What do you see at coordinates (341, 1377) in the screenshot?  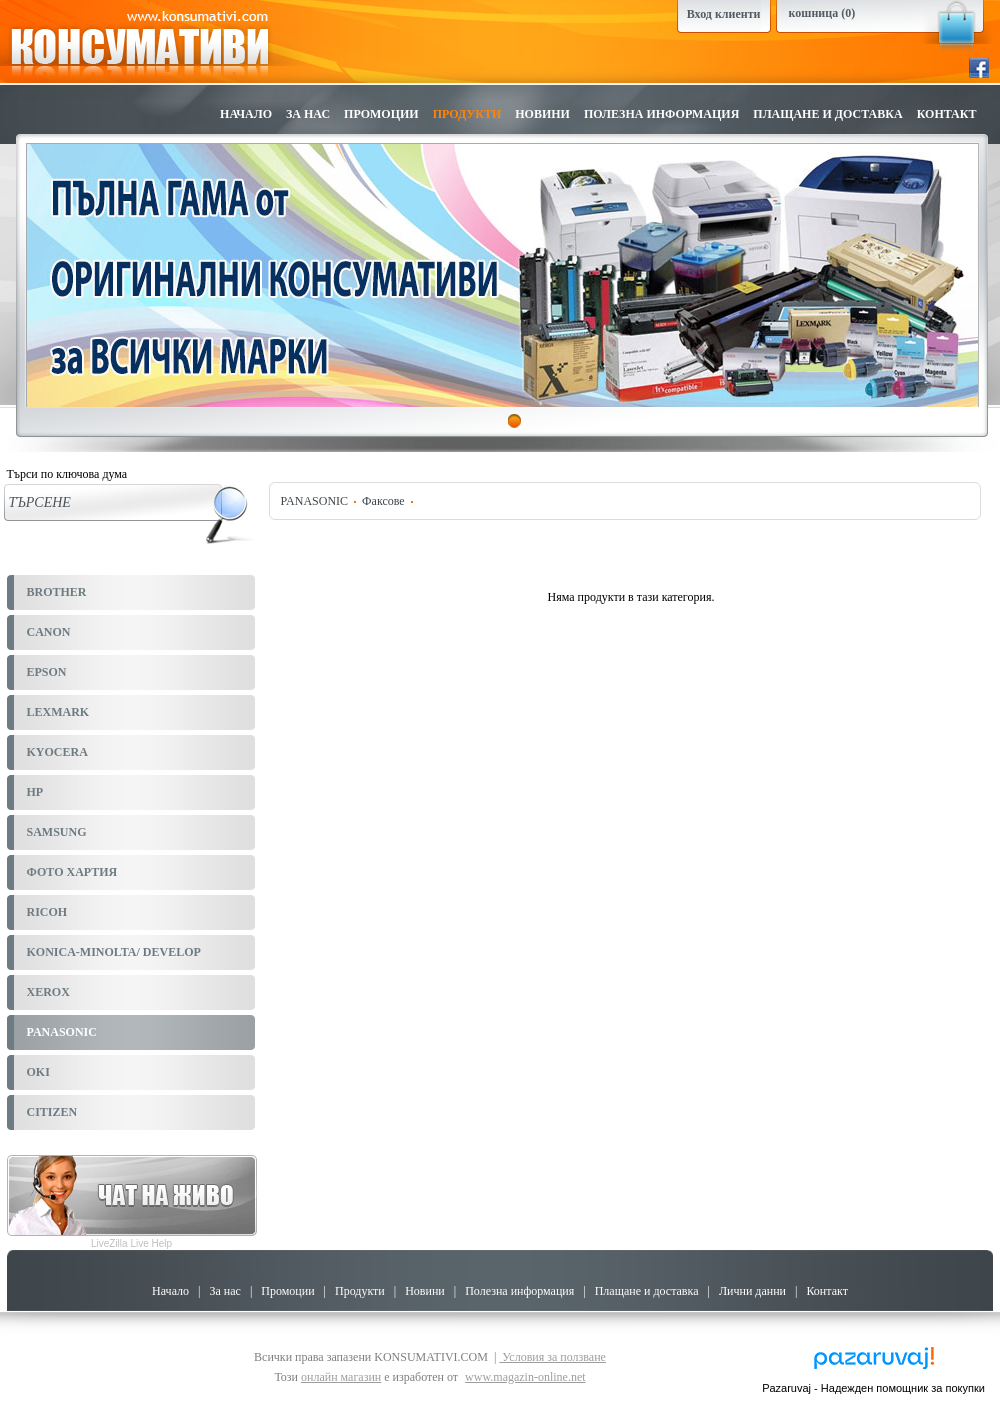 I see `онлайн магазин` at bounding box center [341, 1377].